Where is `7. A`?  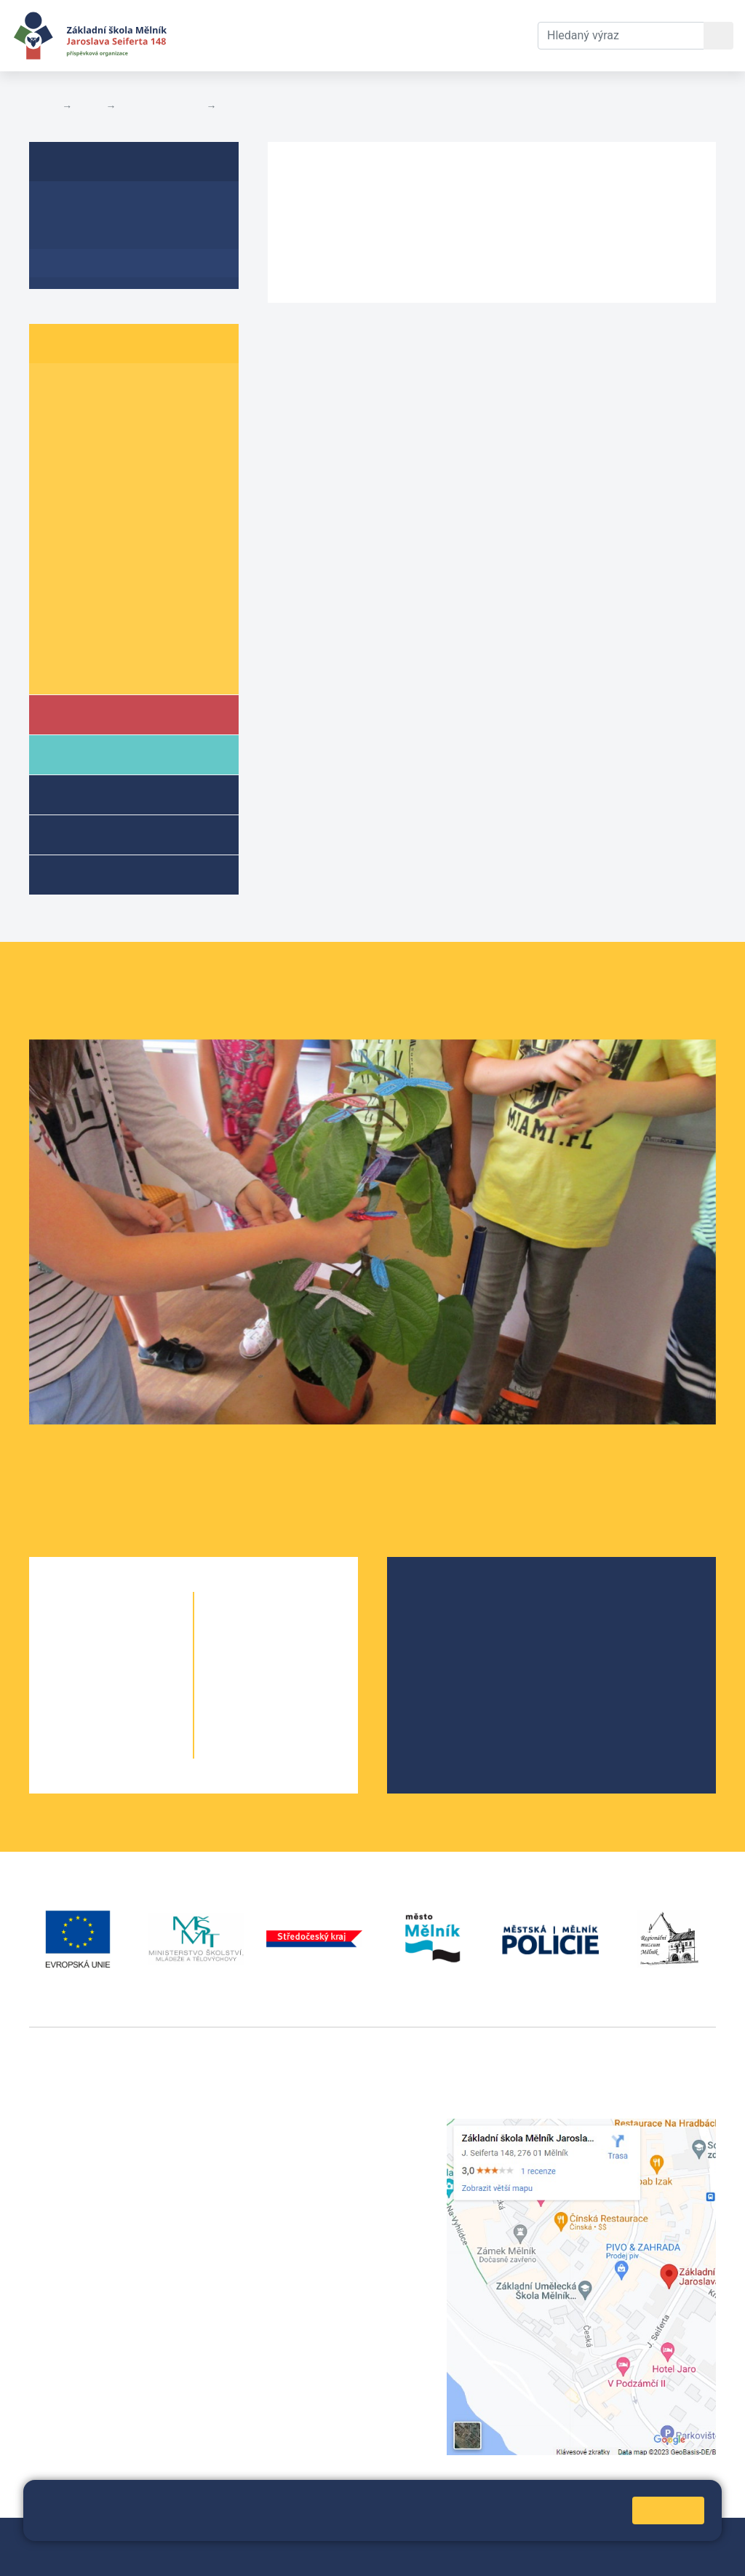
7. A is located at coordinates (58, 556).